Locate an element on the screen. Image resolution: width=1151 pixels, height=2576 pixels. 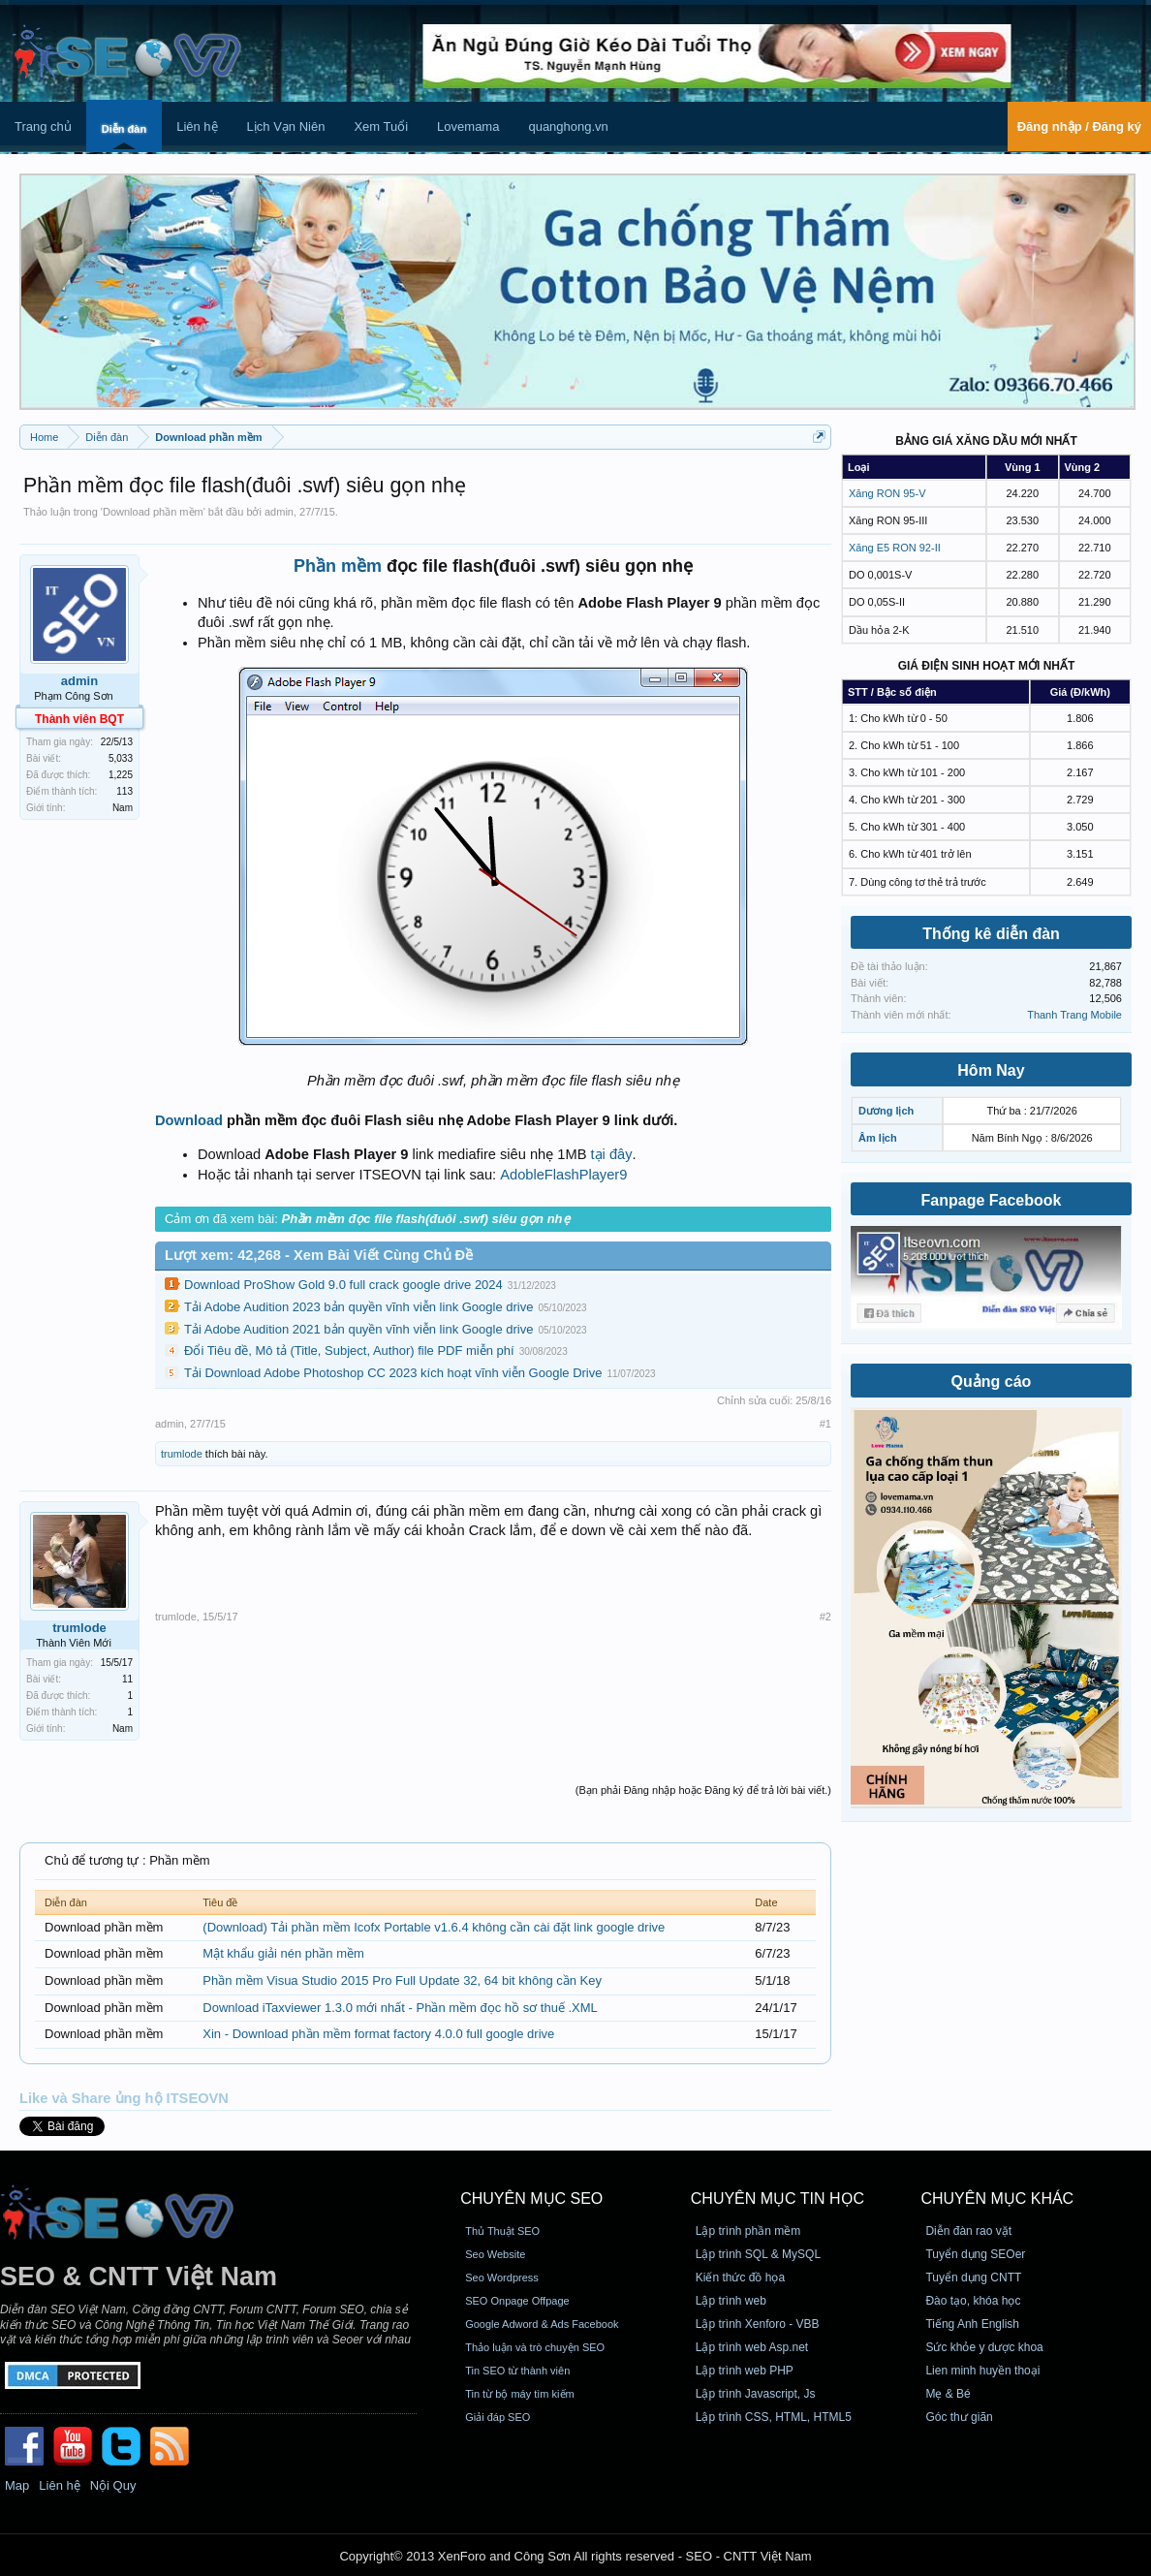
CHUYÊN MỤC TIN HỌC is located at coordinates (777, 2198).